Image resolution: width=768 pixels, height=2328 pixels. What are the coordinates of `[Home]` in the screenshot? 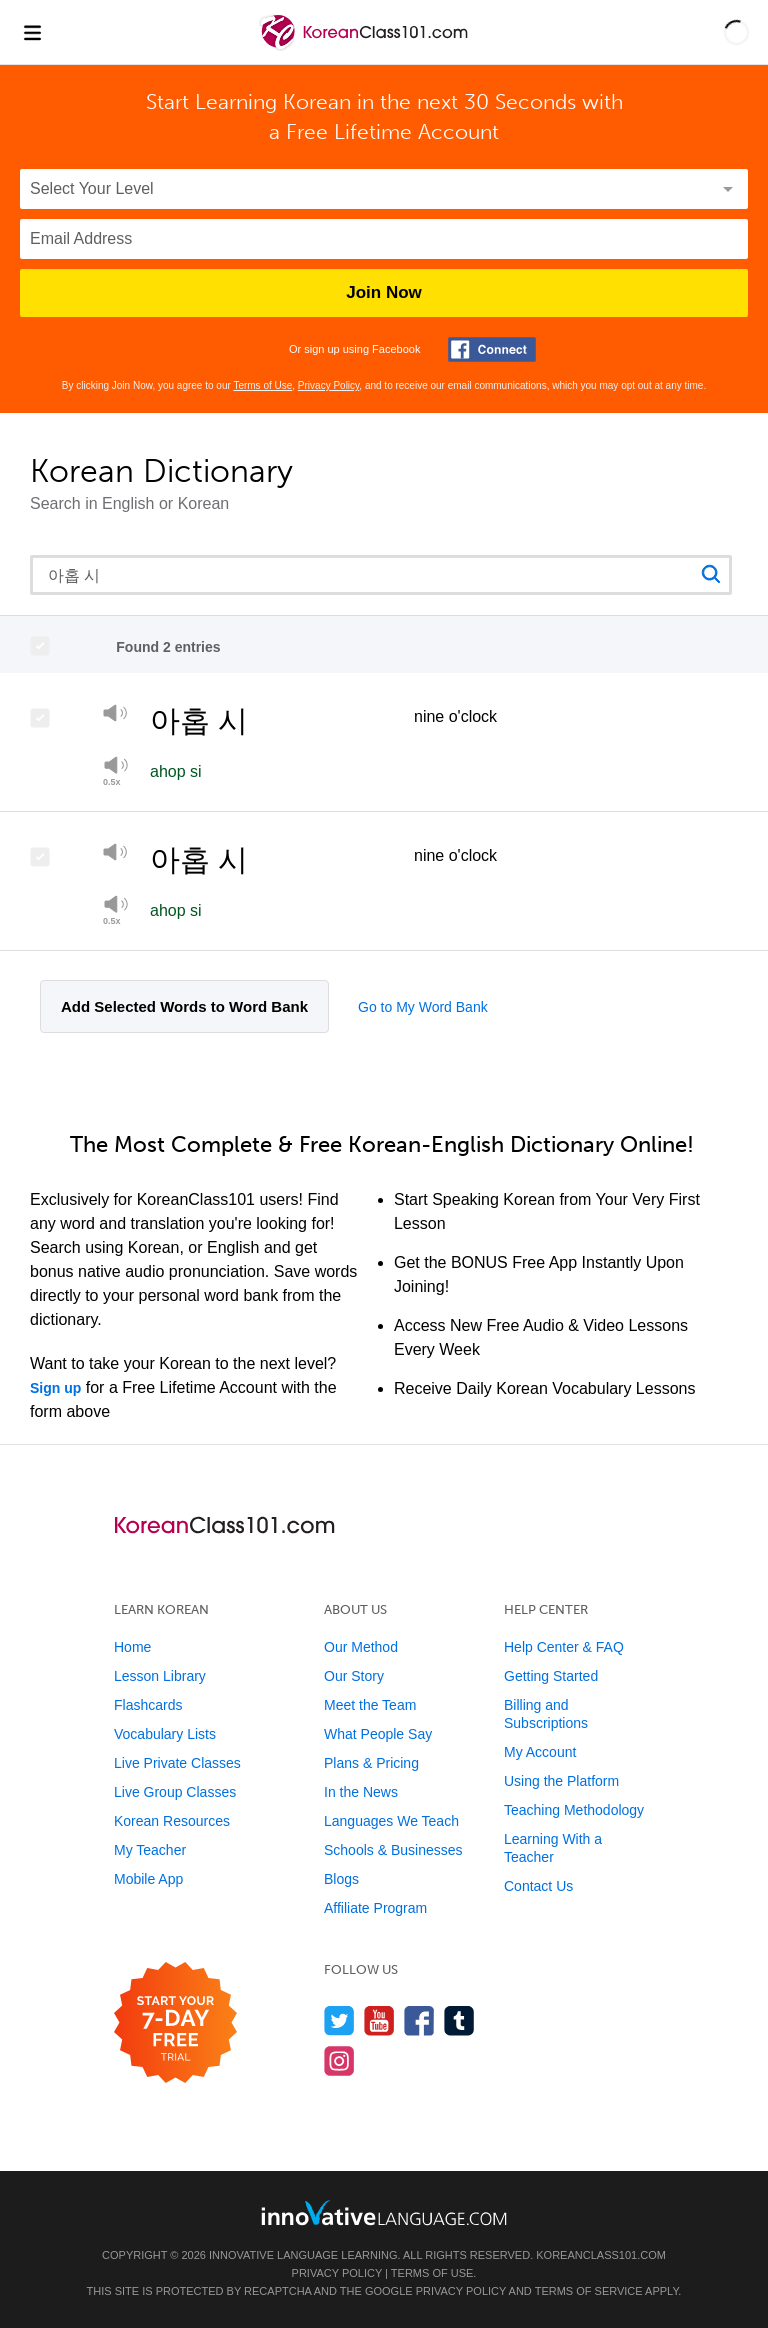 It's located at (365, 46).